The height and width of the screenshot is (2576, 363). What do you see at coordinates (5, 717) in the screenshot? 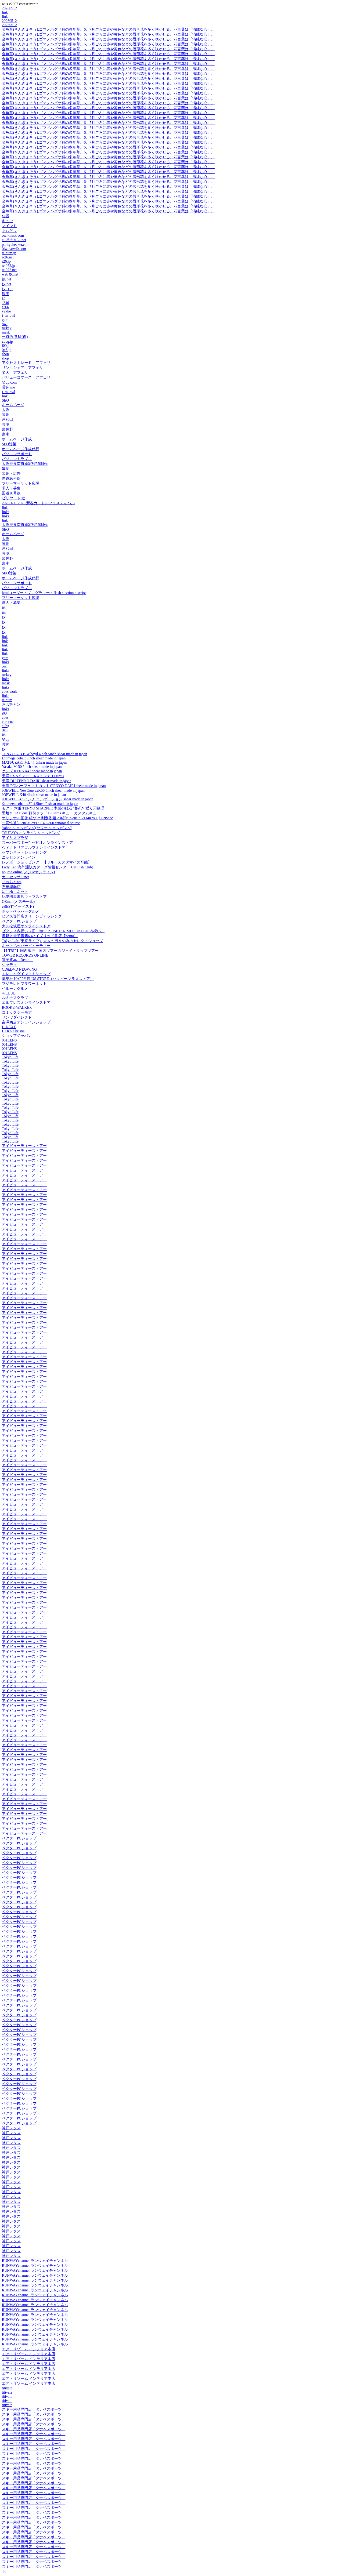
I see `cues` at bounding box center [5, 717].